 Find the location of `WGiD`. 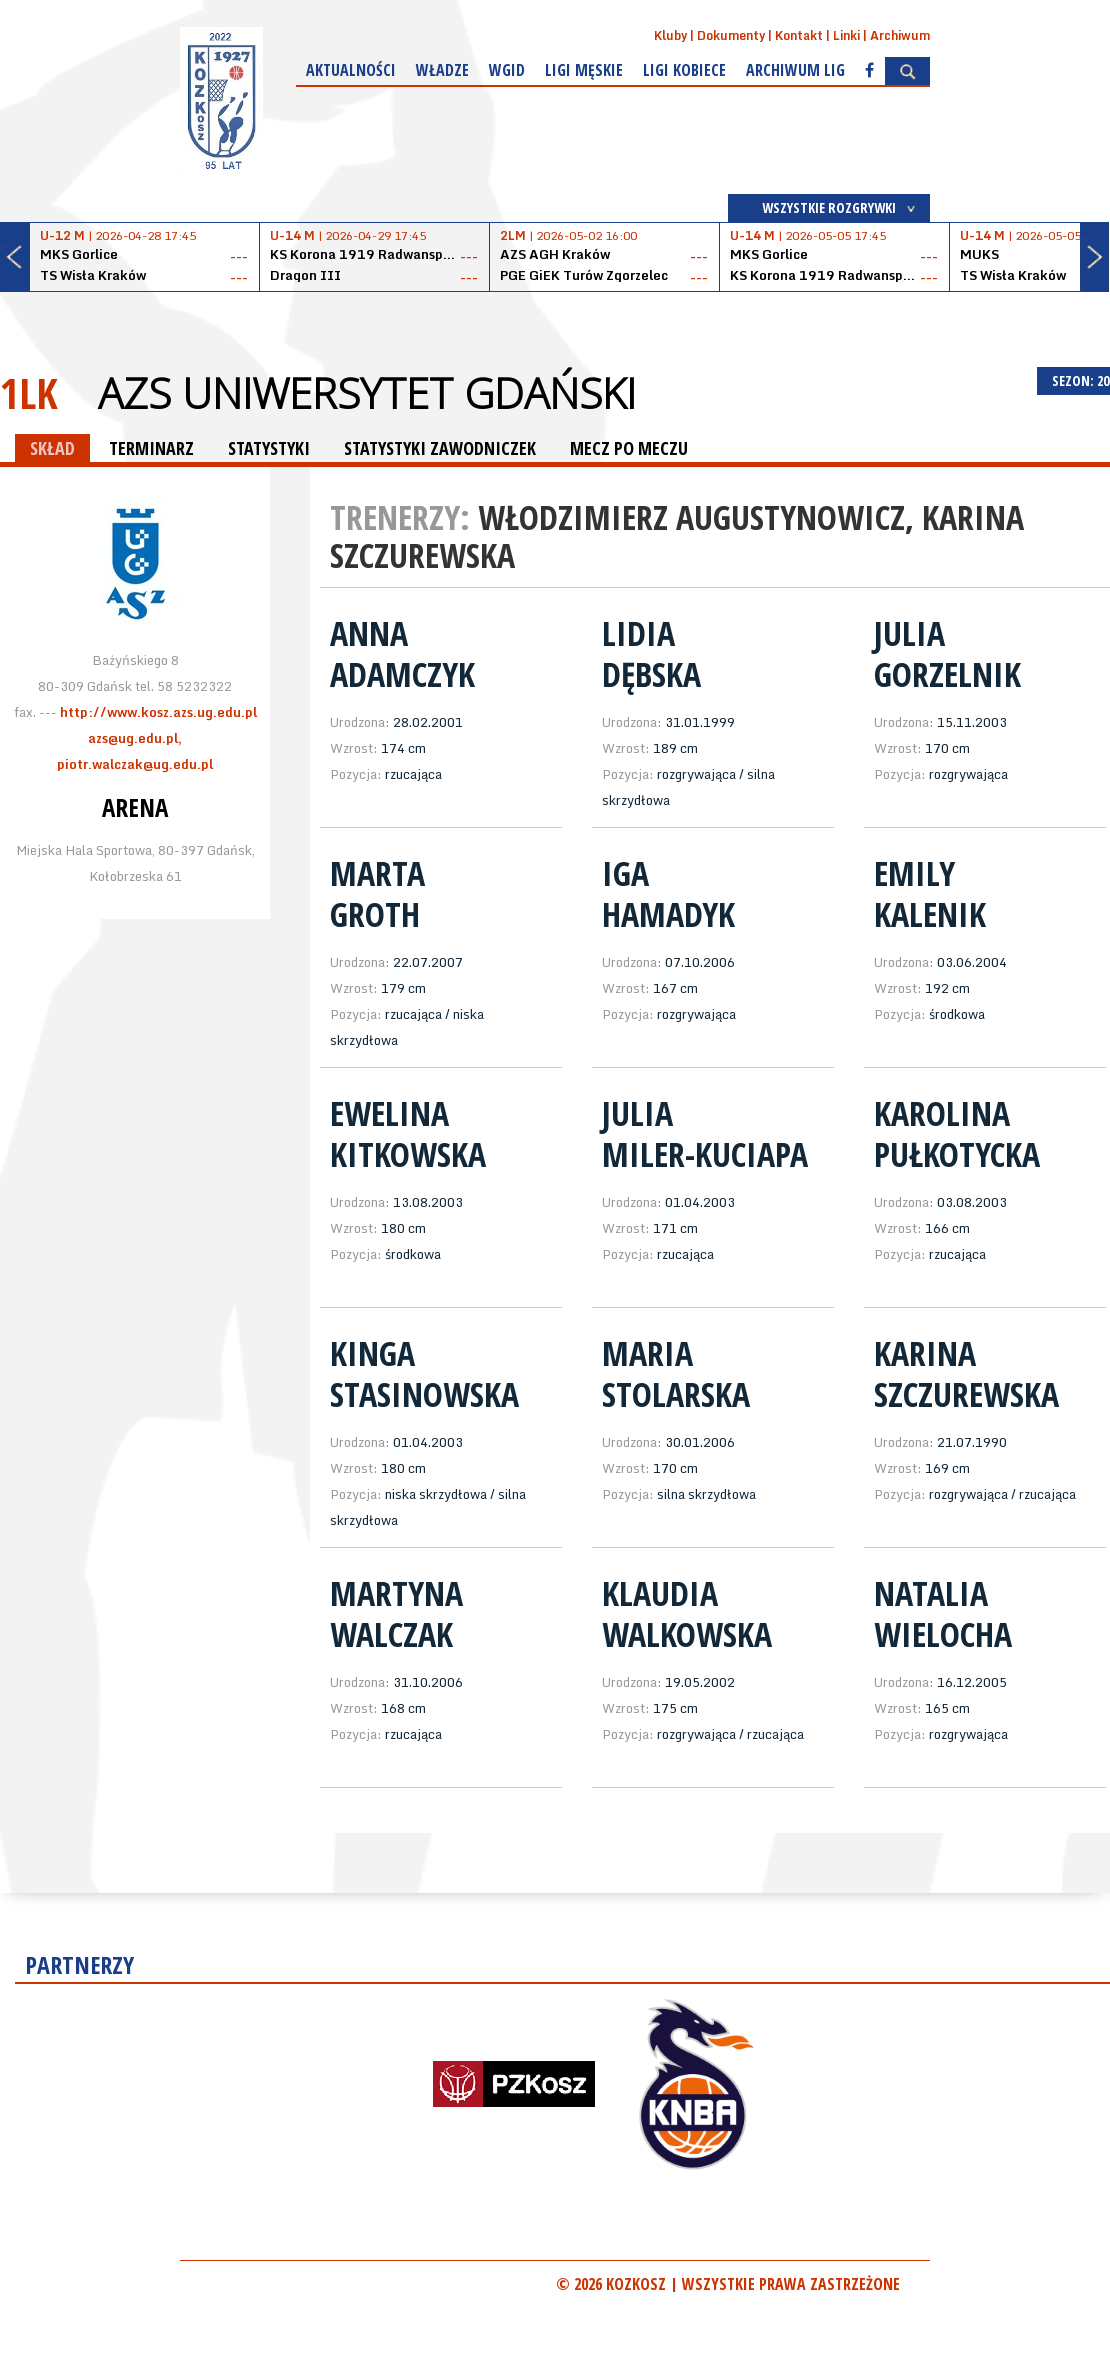

WGiD is located at coordinates (507, 70).